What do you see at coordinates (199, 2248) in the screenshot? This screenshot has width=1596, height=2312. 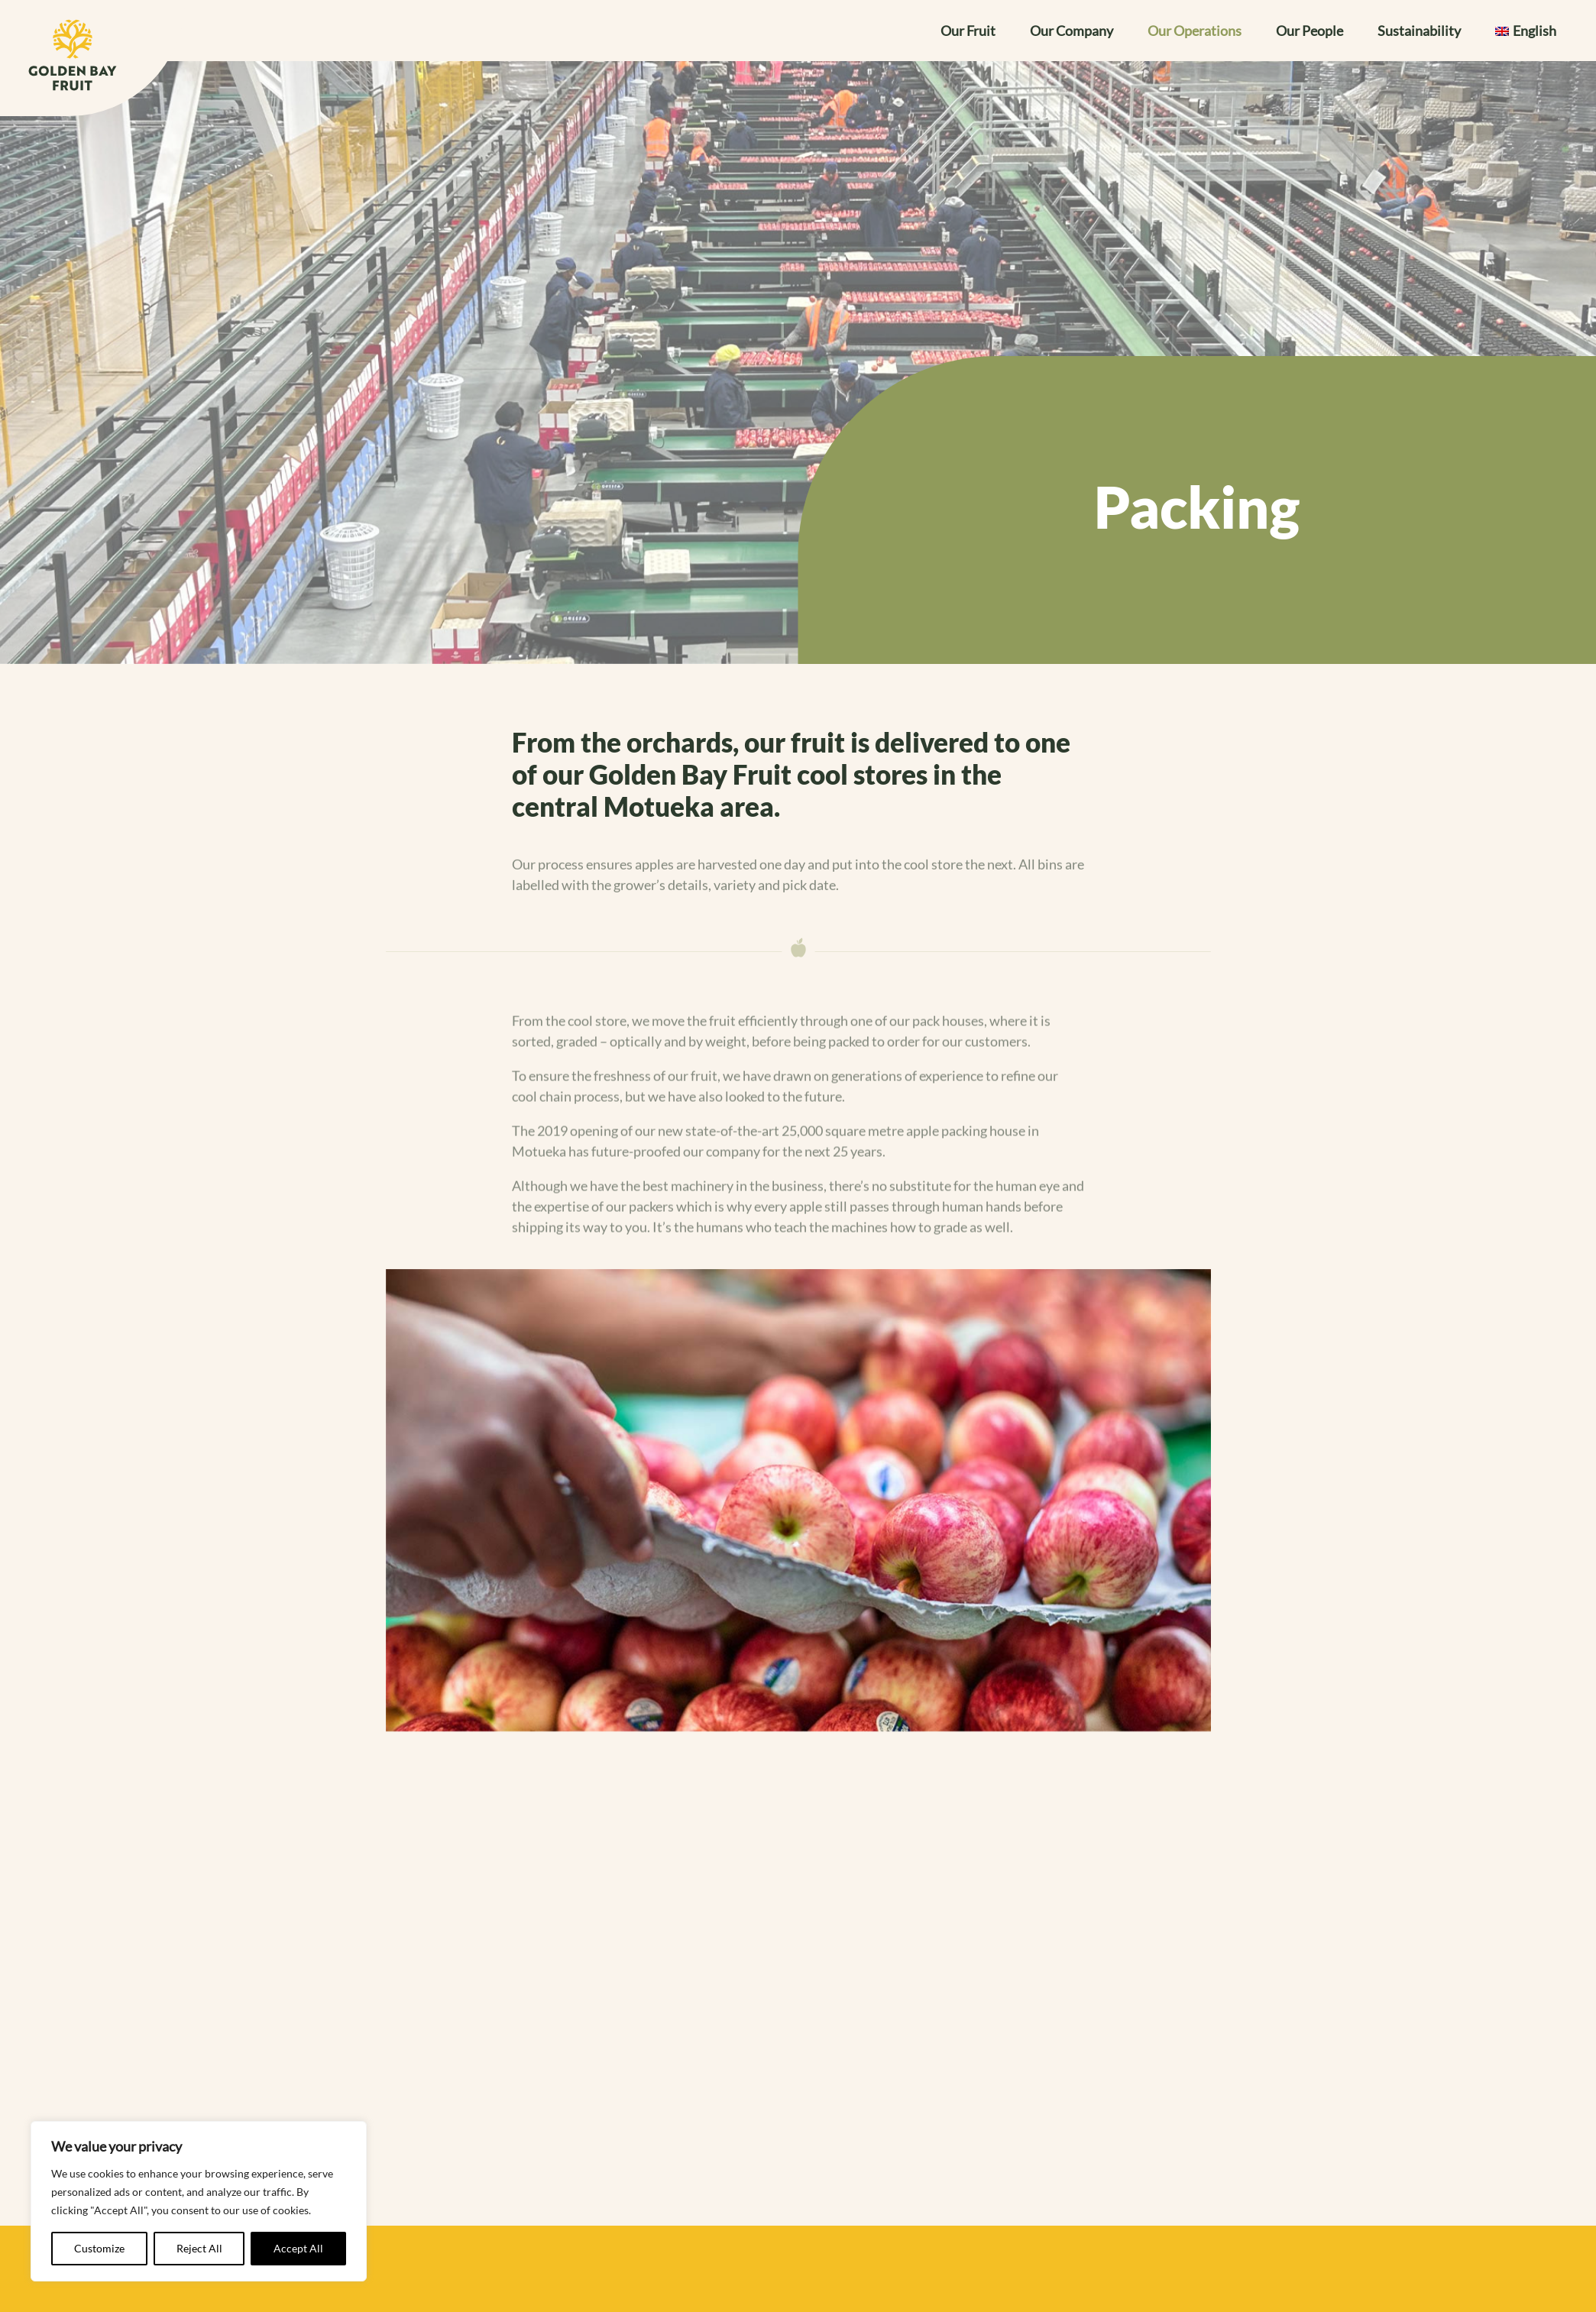 I see `Reject All` at bounding box center [199, 2248].